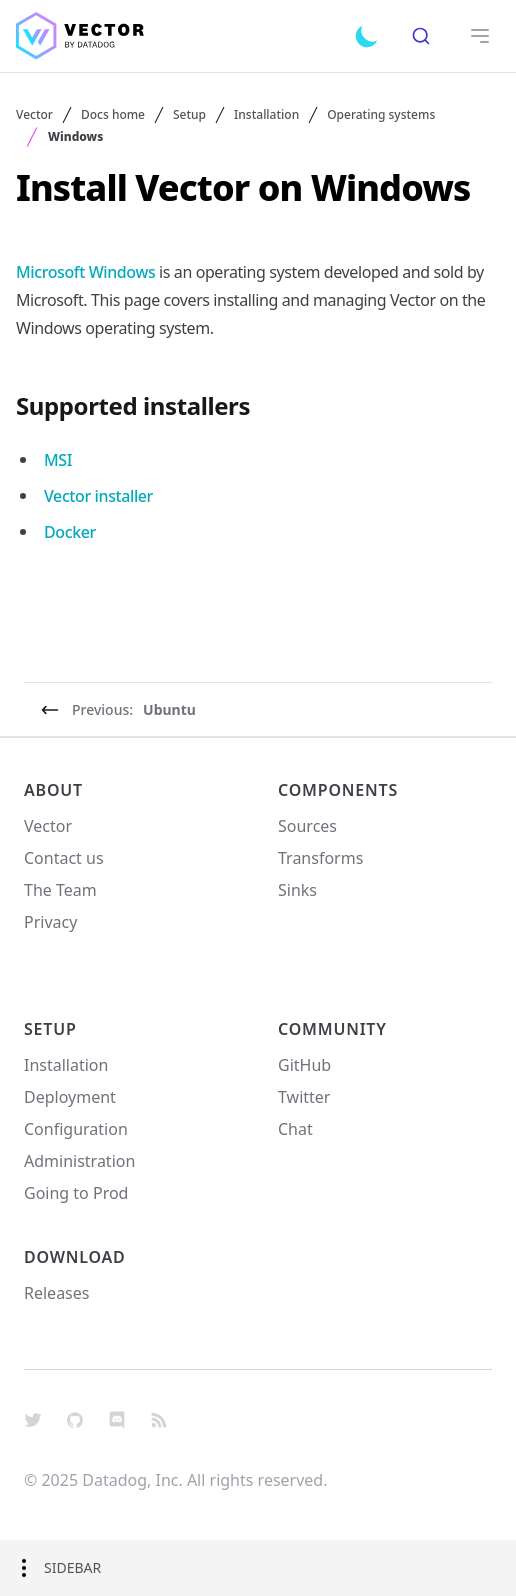  I want to click on Deployment, so click(70, 1097).